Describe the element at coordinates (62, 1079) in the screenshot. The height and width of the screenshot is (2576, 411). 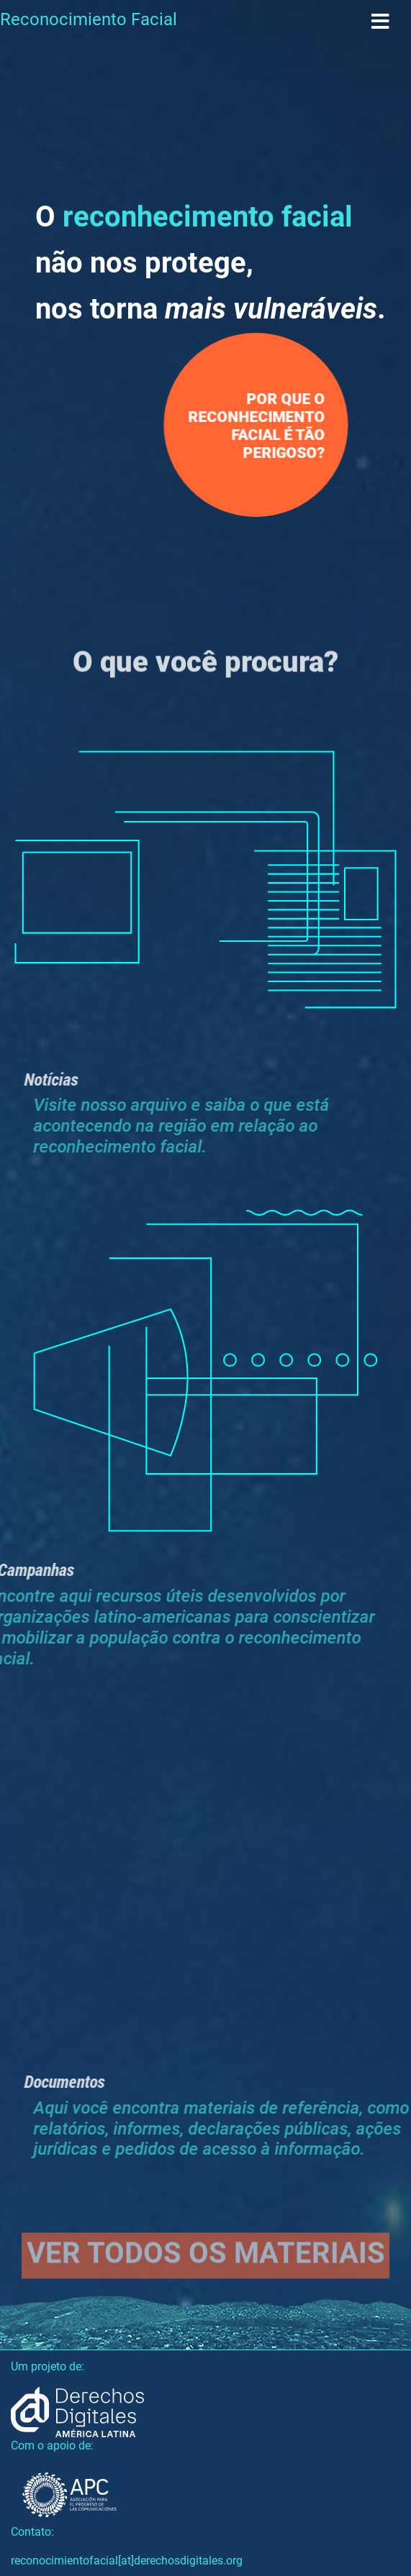
I see `Notícias` at that location.